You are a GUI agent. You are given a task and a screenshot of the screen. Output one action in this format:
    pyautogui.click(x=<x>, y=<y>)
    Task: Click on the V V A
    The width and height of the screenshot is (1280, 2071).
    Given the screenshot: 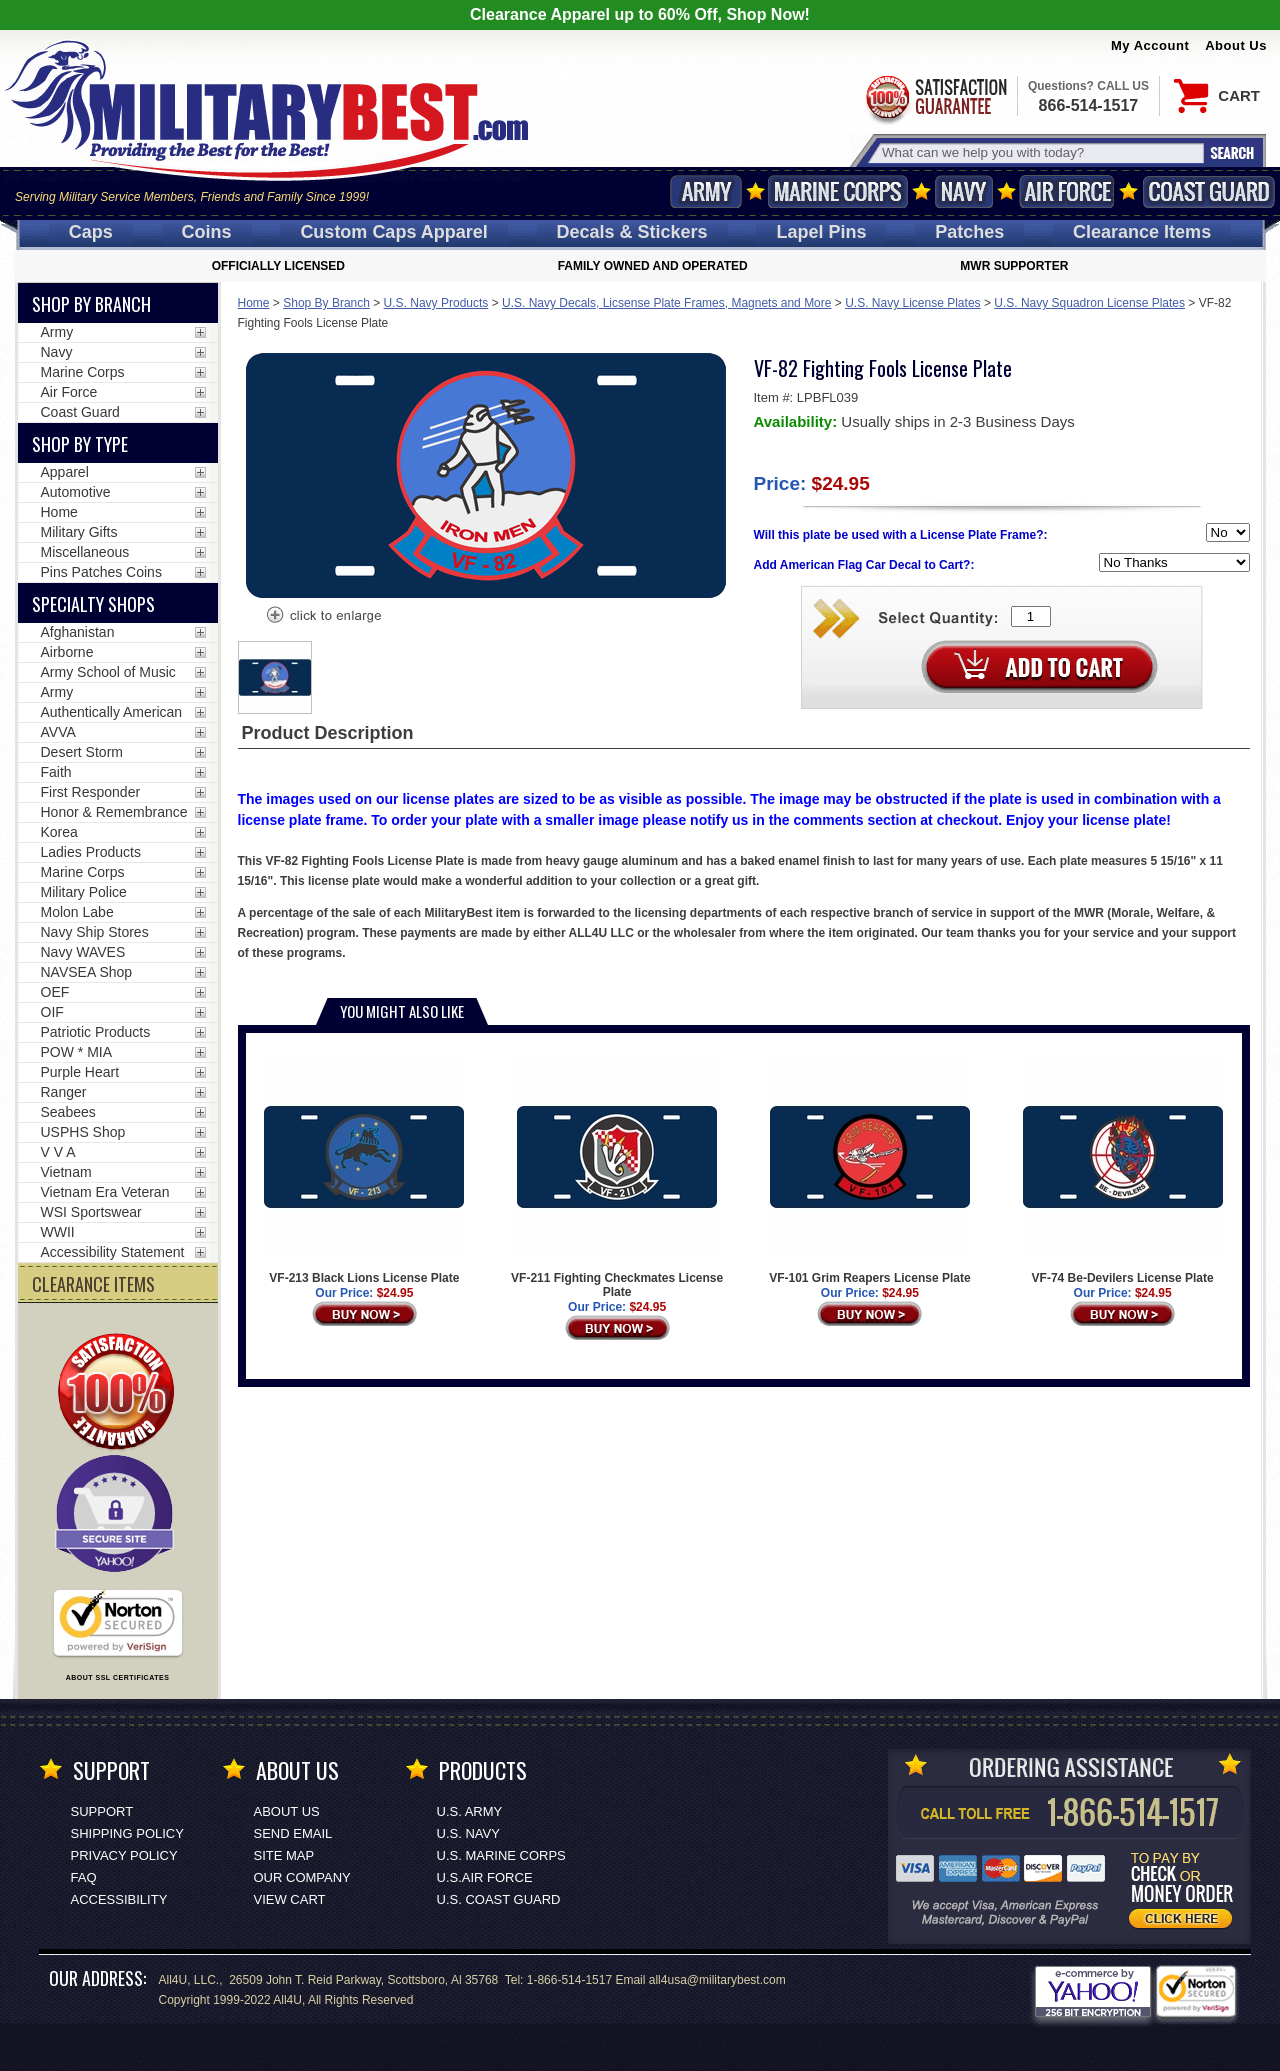 What is the action you would take?
    pyautogui.click(x=58, y=1152)
    